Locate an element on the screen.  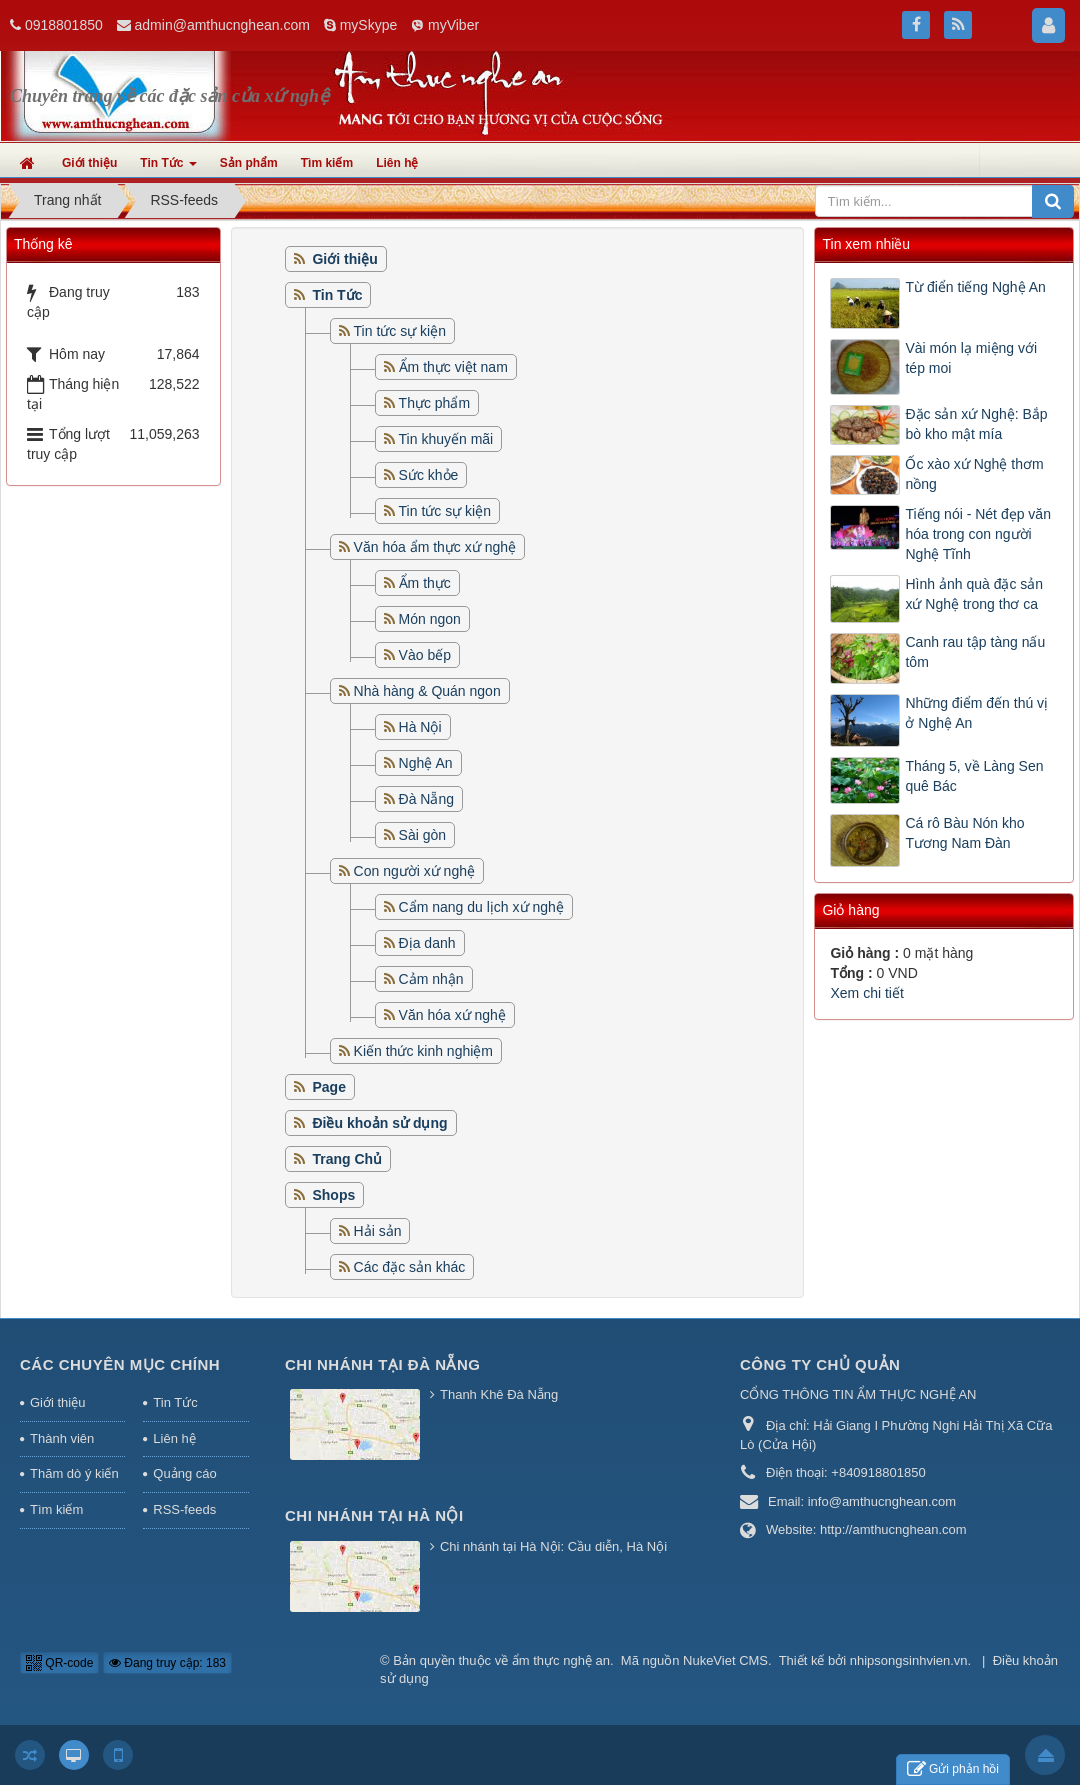
Hình ảnh quà đặc sản xứ Nghệ trong thơ ca is located at coordinates (974, 594).